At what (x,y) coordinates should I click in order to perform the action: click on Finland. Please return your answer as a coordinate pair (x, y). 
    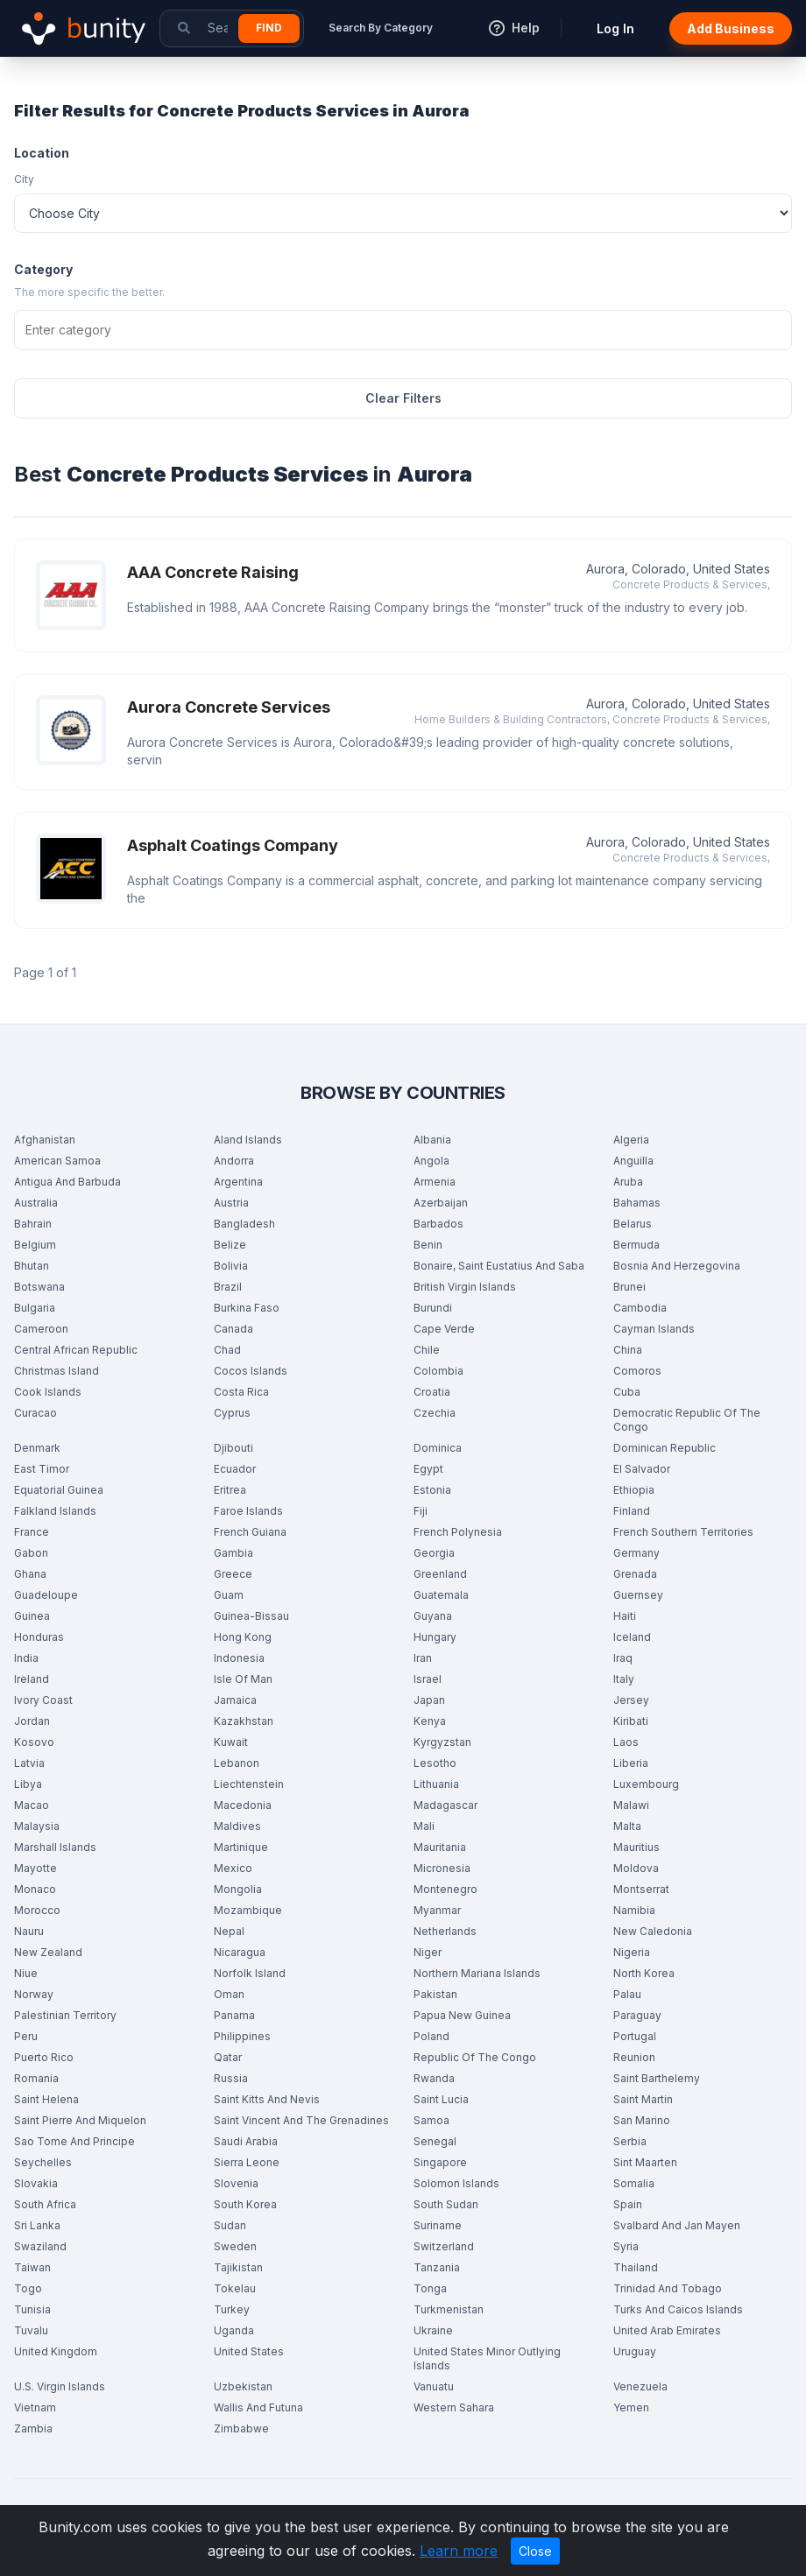
    Looking at the image, I should click on (631, 1510).